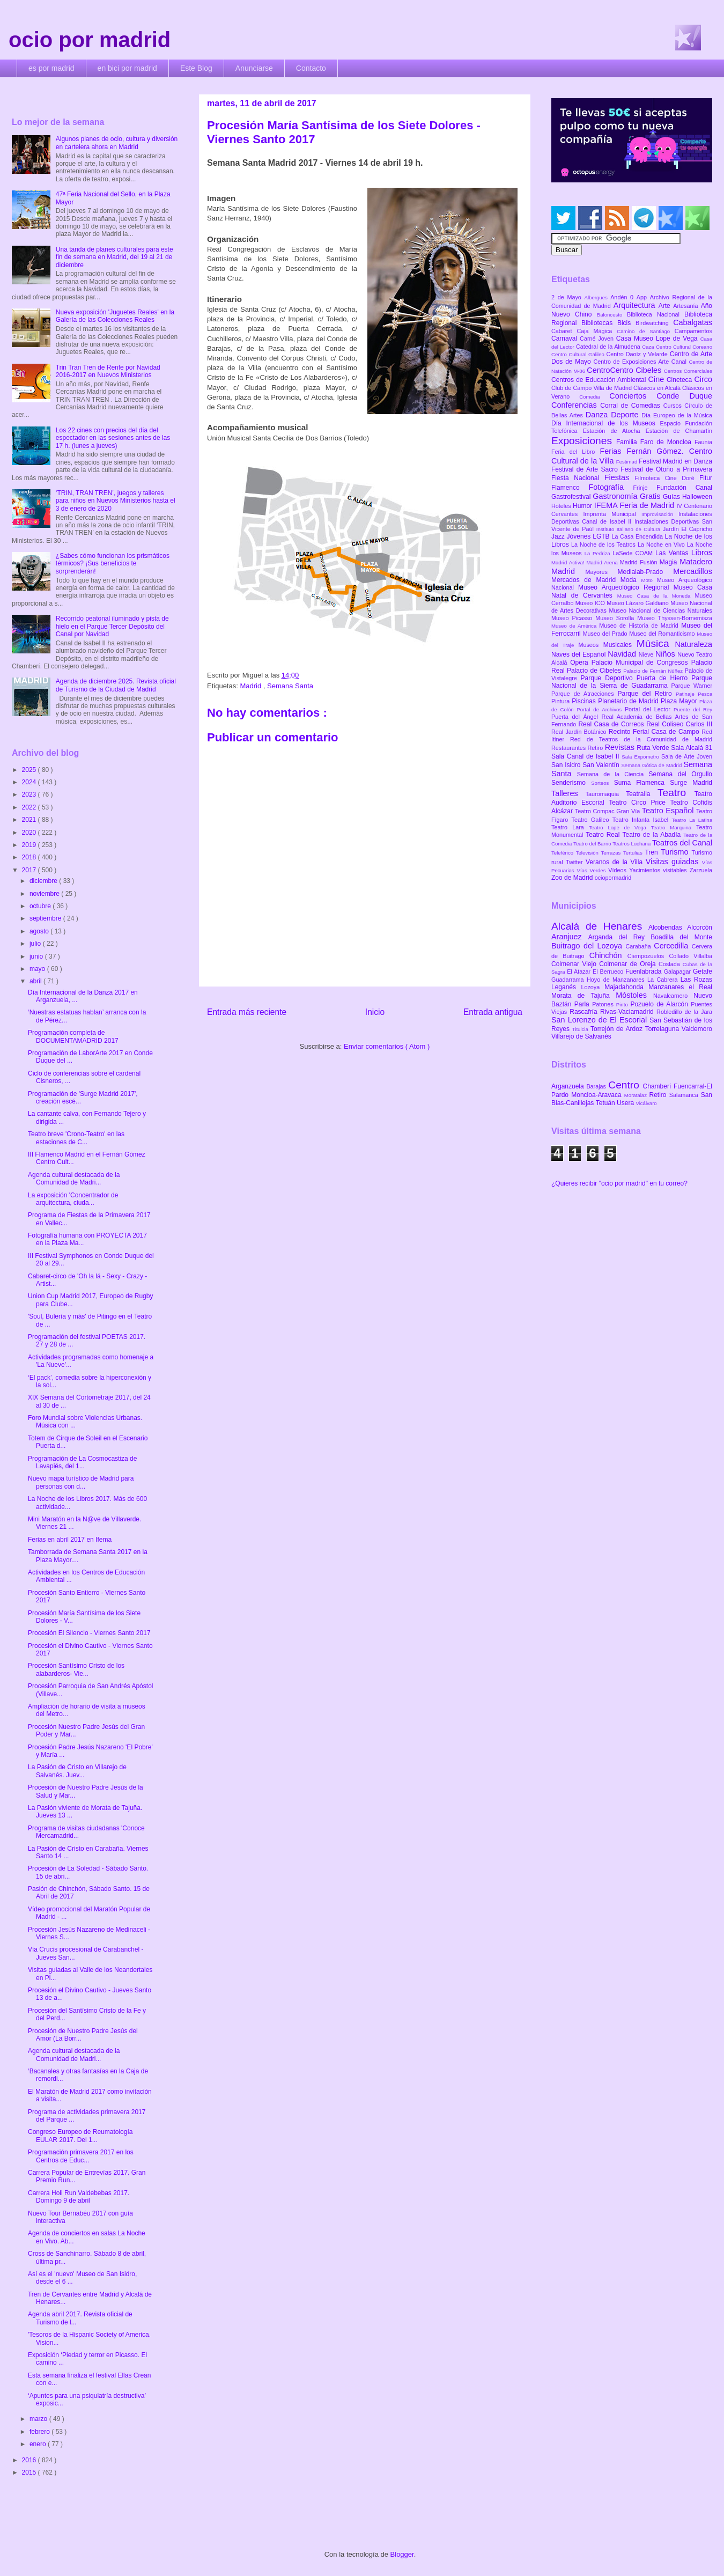  What do you see at coordinates (639, 946) in the screenshot?
I see `Carabaña` at bounding box center [639, 946].